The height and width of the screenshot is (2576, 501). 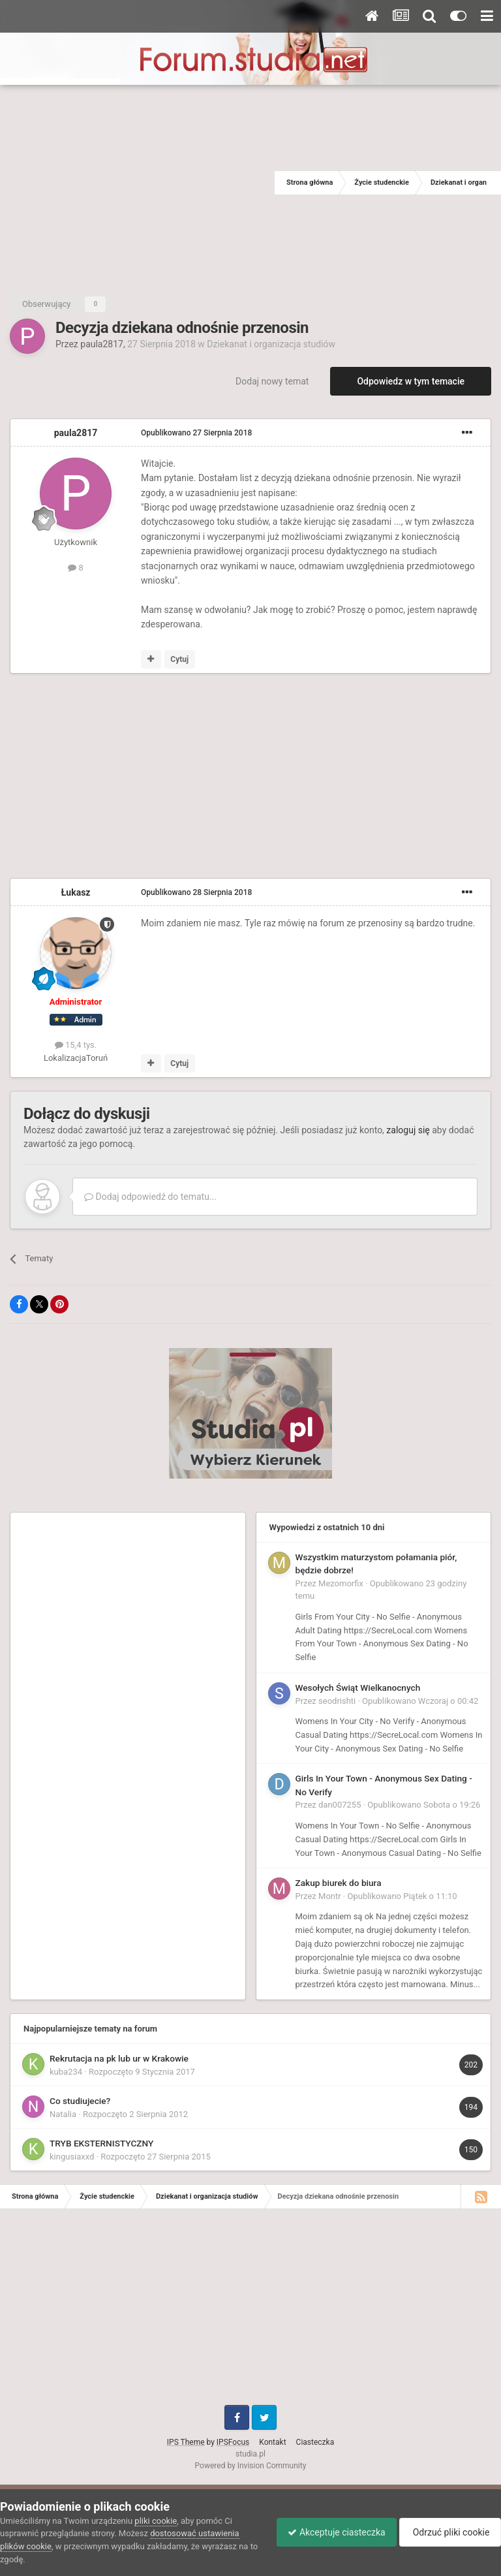 What do you see at coordinates (63, 2114) in the screenshot?
I see `Natalia` at bounding box center [63, 2114].